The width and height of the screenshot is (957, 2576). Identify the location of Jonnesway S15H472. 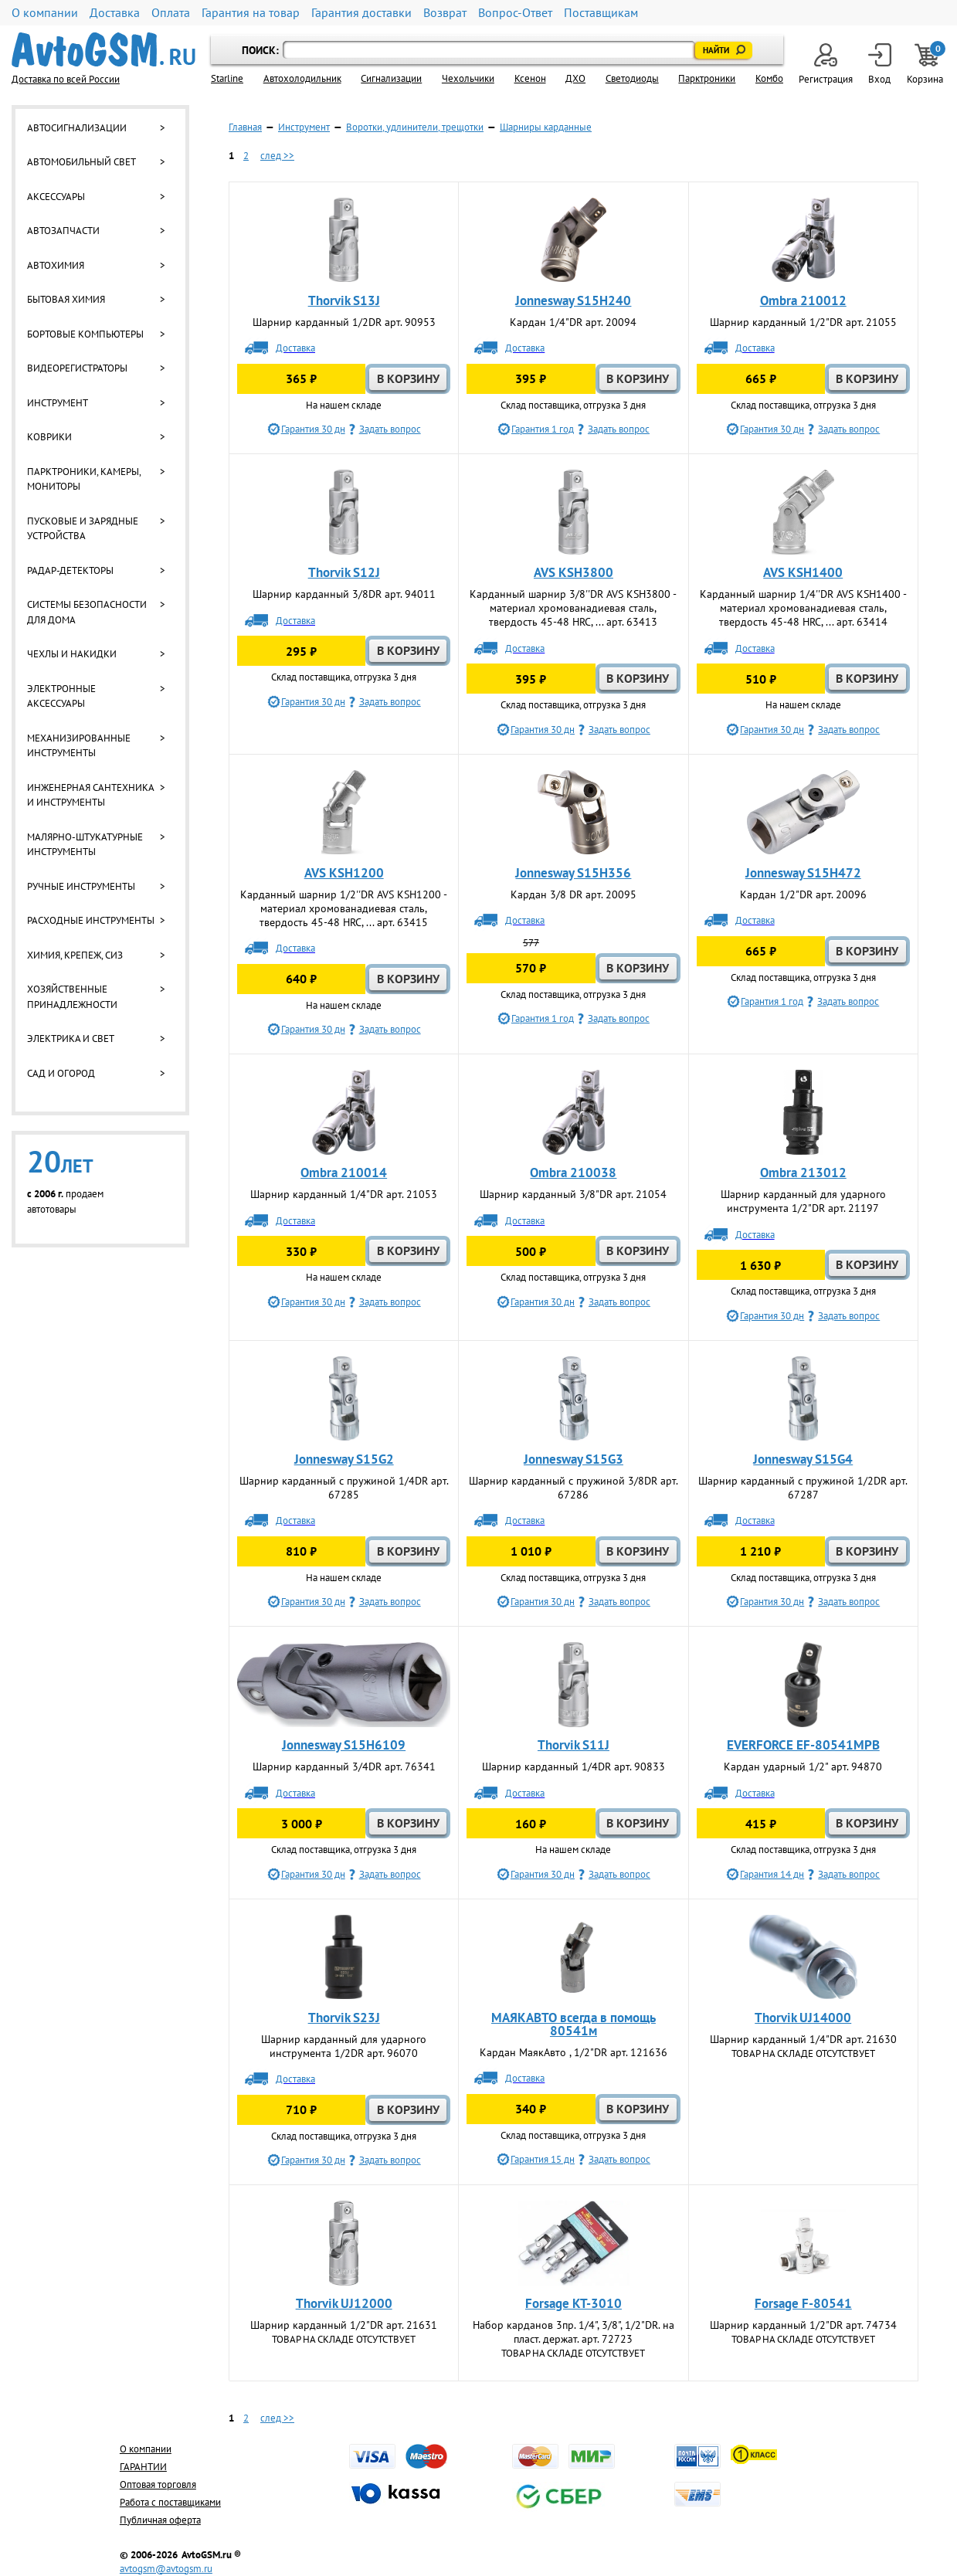
(803, 872).